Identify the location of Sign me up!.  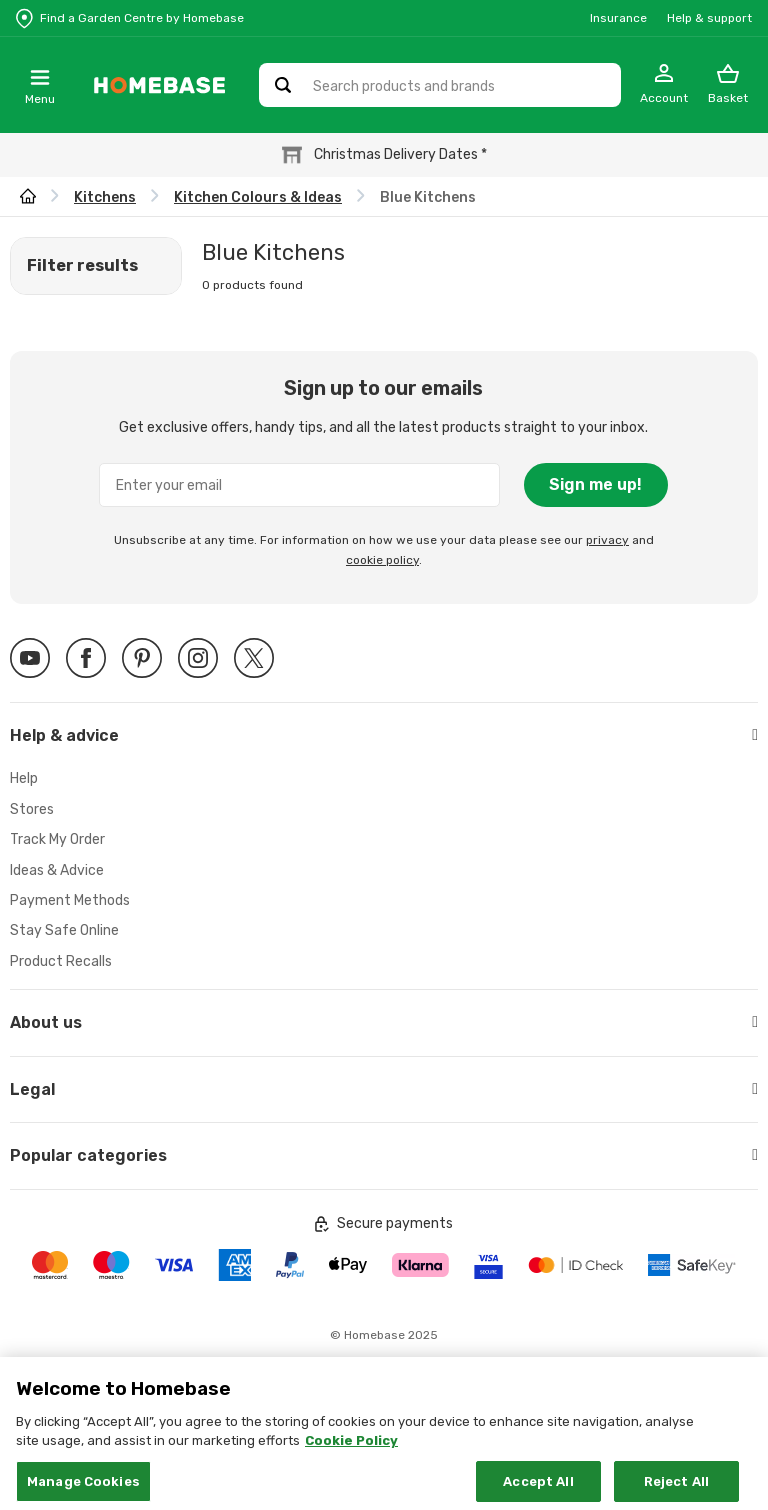
(595, 484).